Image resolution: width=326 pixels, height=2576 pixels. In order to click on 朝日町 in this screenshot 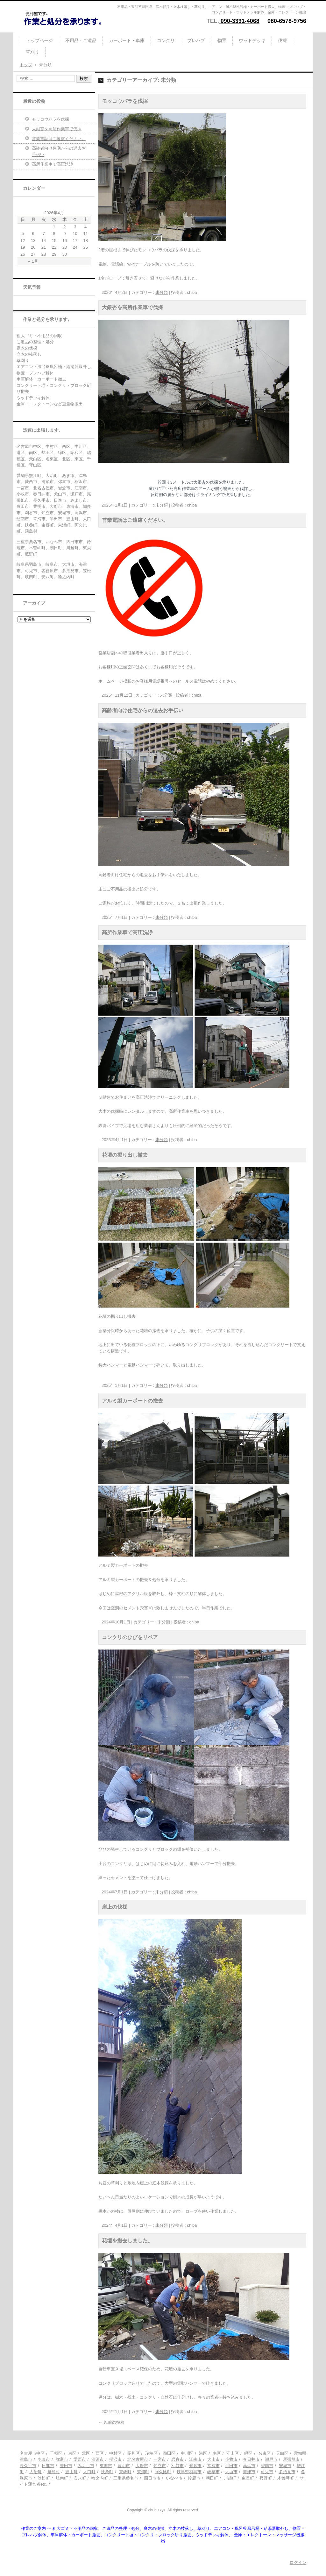, I will do `click(212, 2478)`.